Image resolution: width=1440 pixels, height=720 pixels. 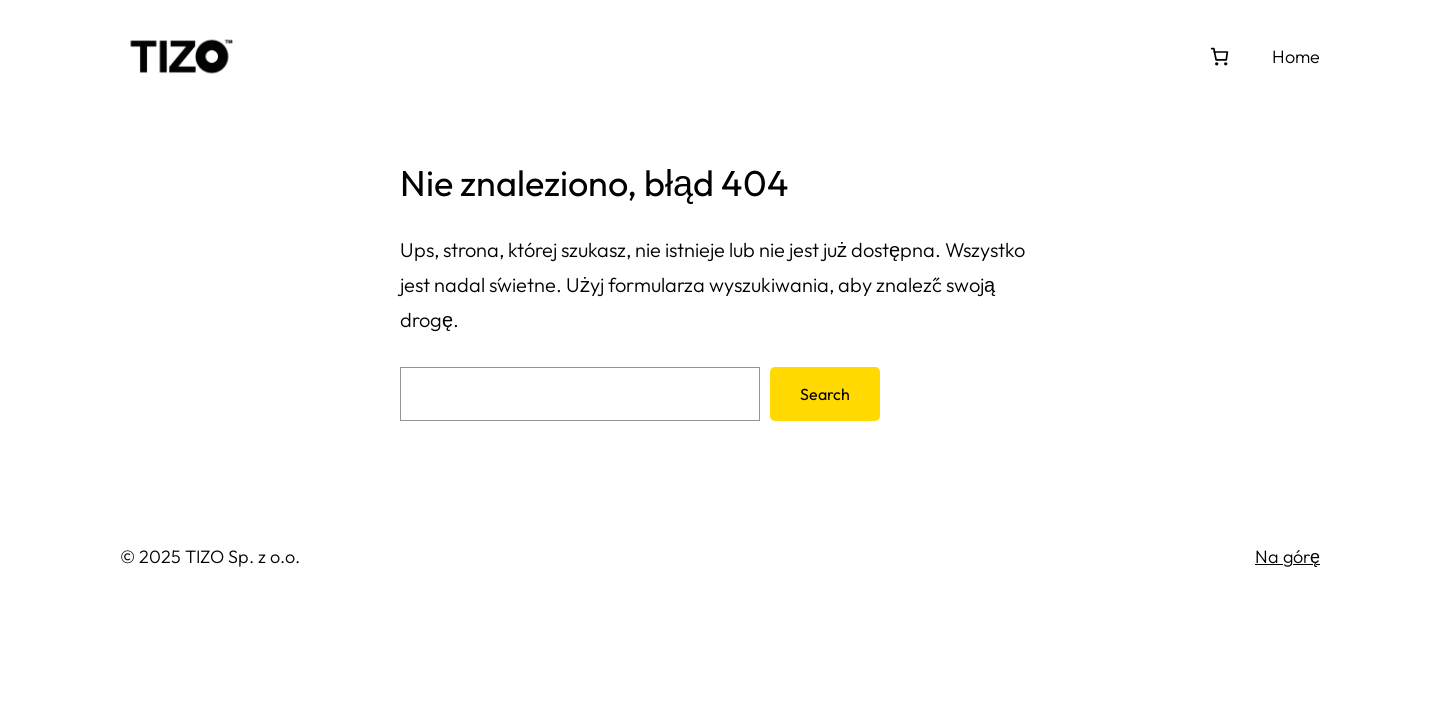 What do you see at coordinates (825, 394) in the screenshot?
I see `Search` at bounding box center [825, 394].